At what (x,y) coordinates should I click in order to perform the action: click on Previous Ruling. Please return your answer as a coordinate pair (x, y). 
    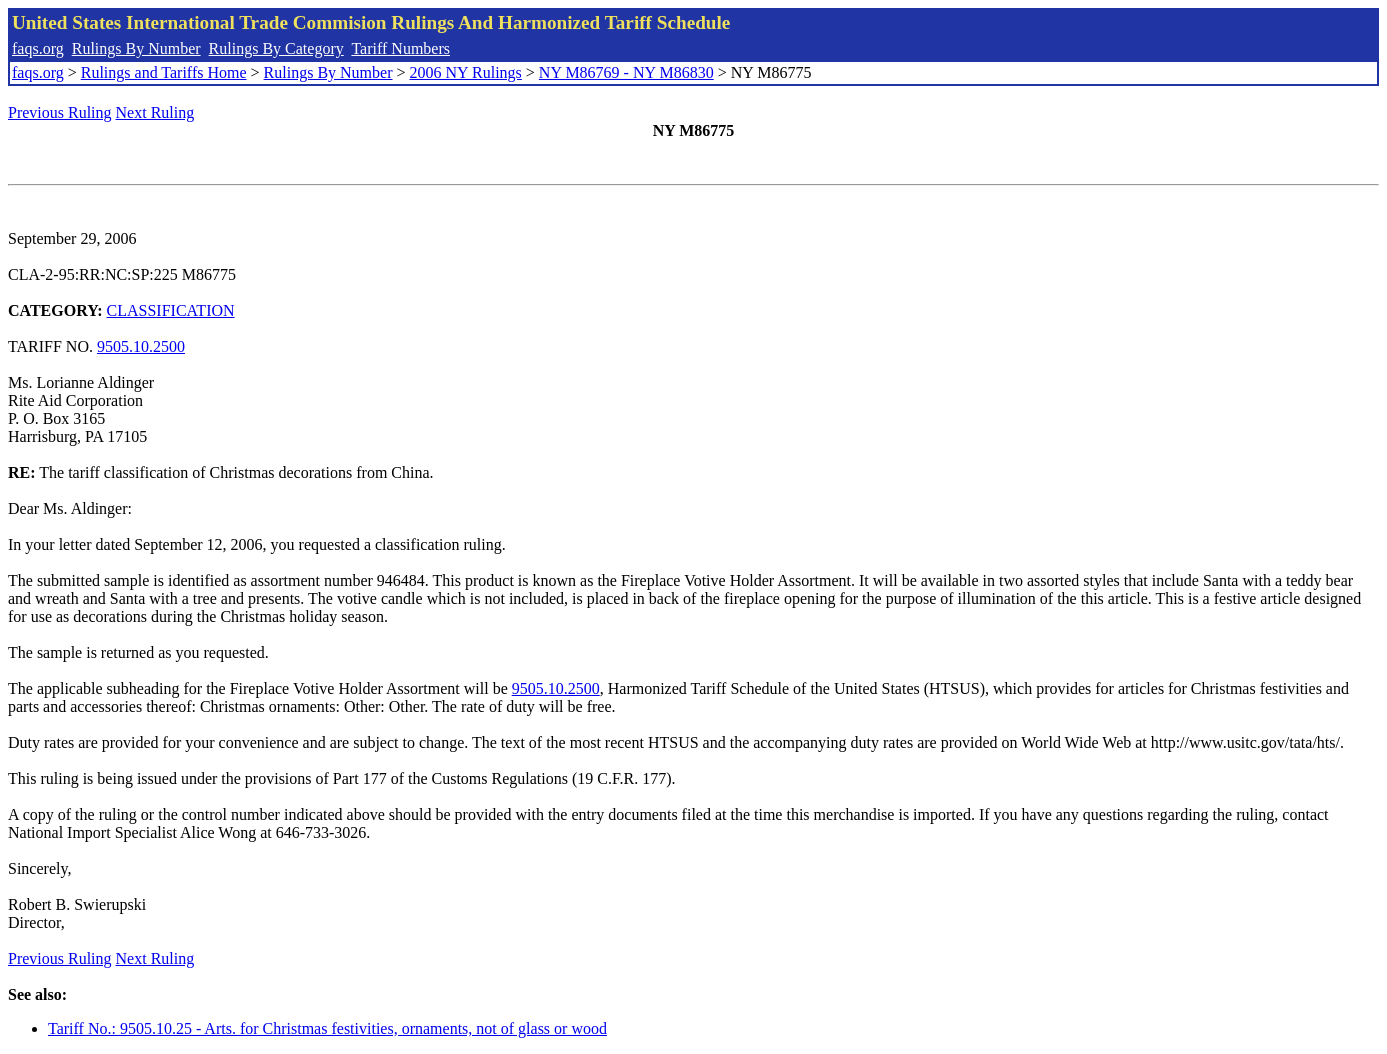
    Looking at the image, I should click on (60, 112).